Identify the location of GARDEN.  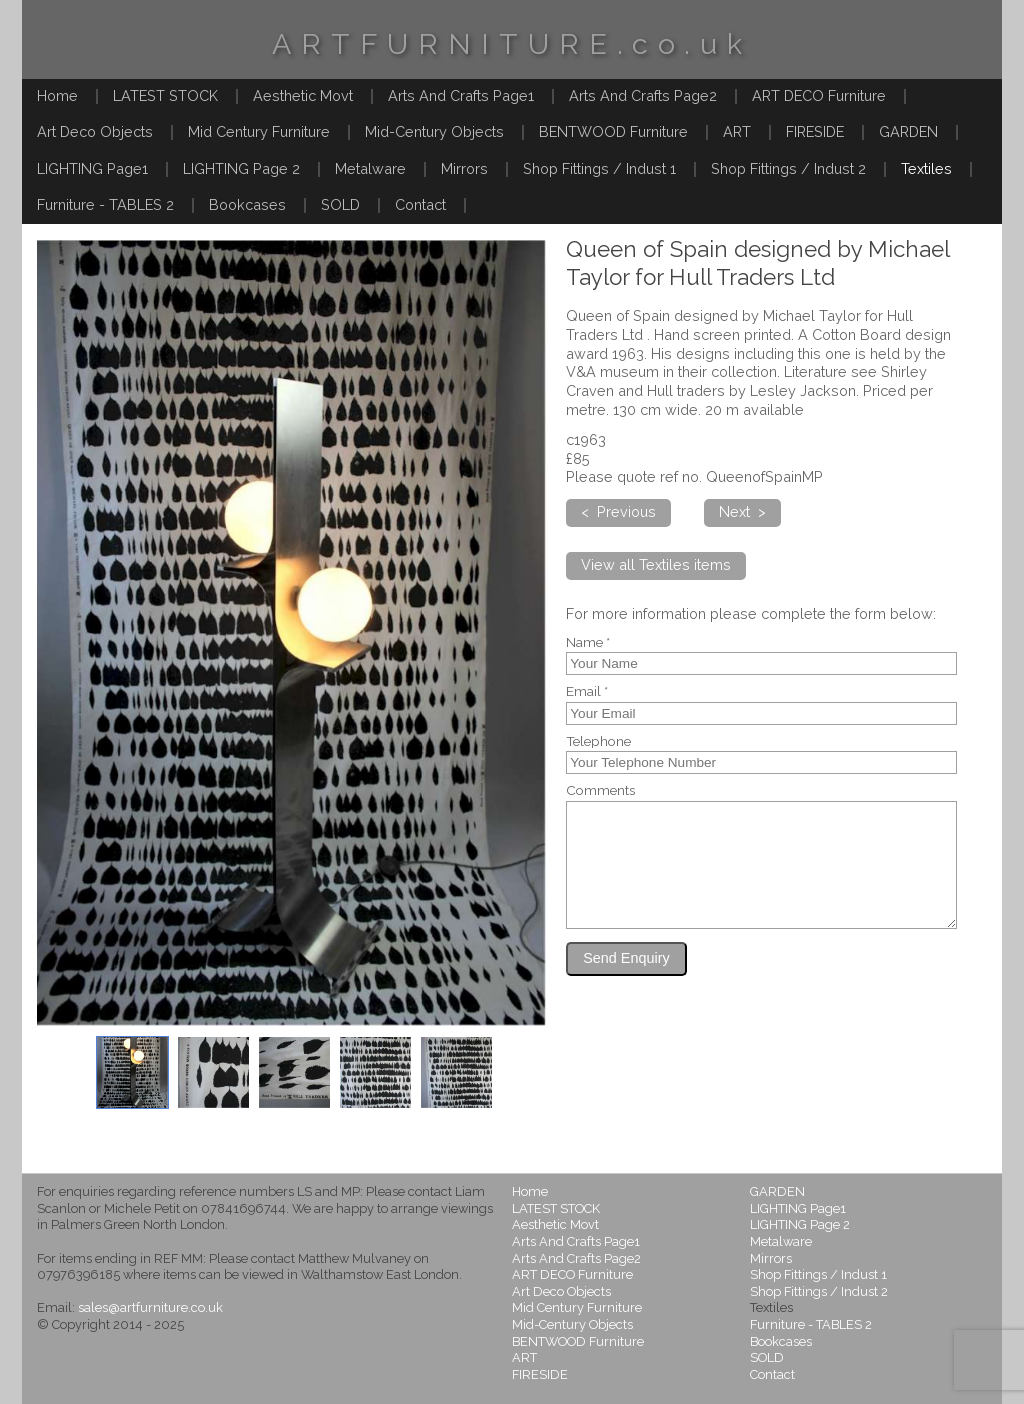
(908, 131).